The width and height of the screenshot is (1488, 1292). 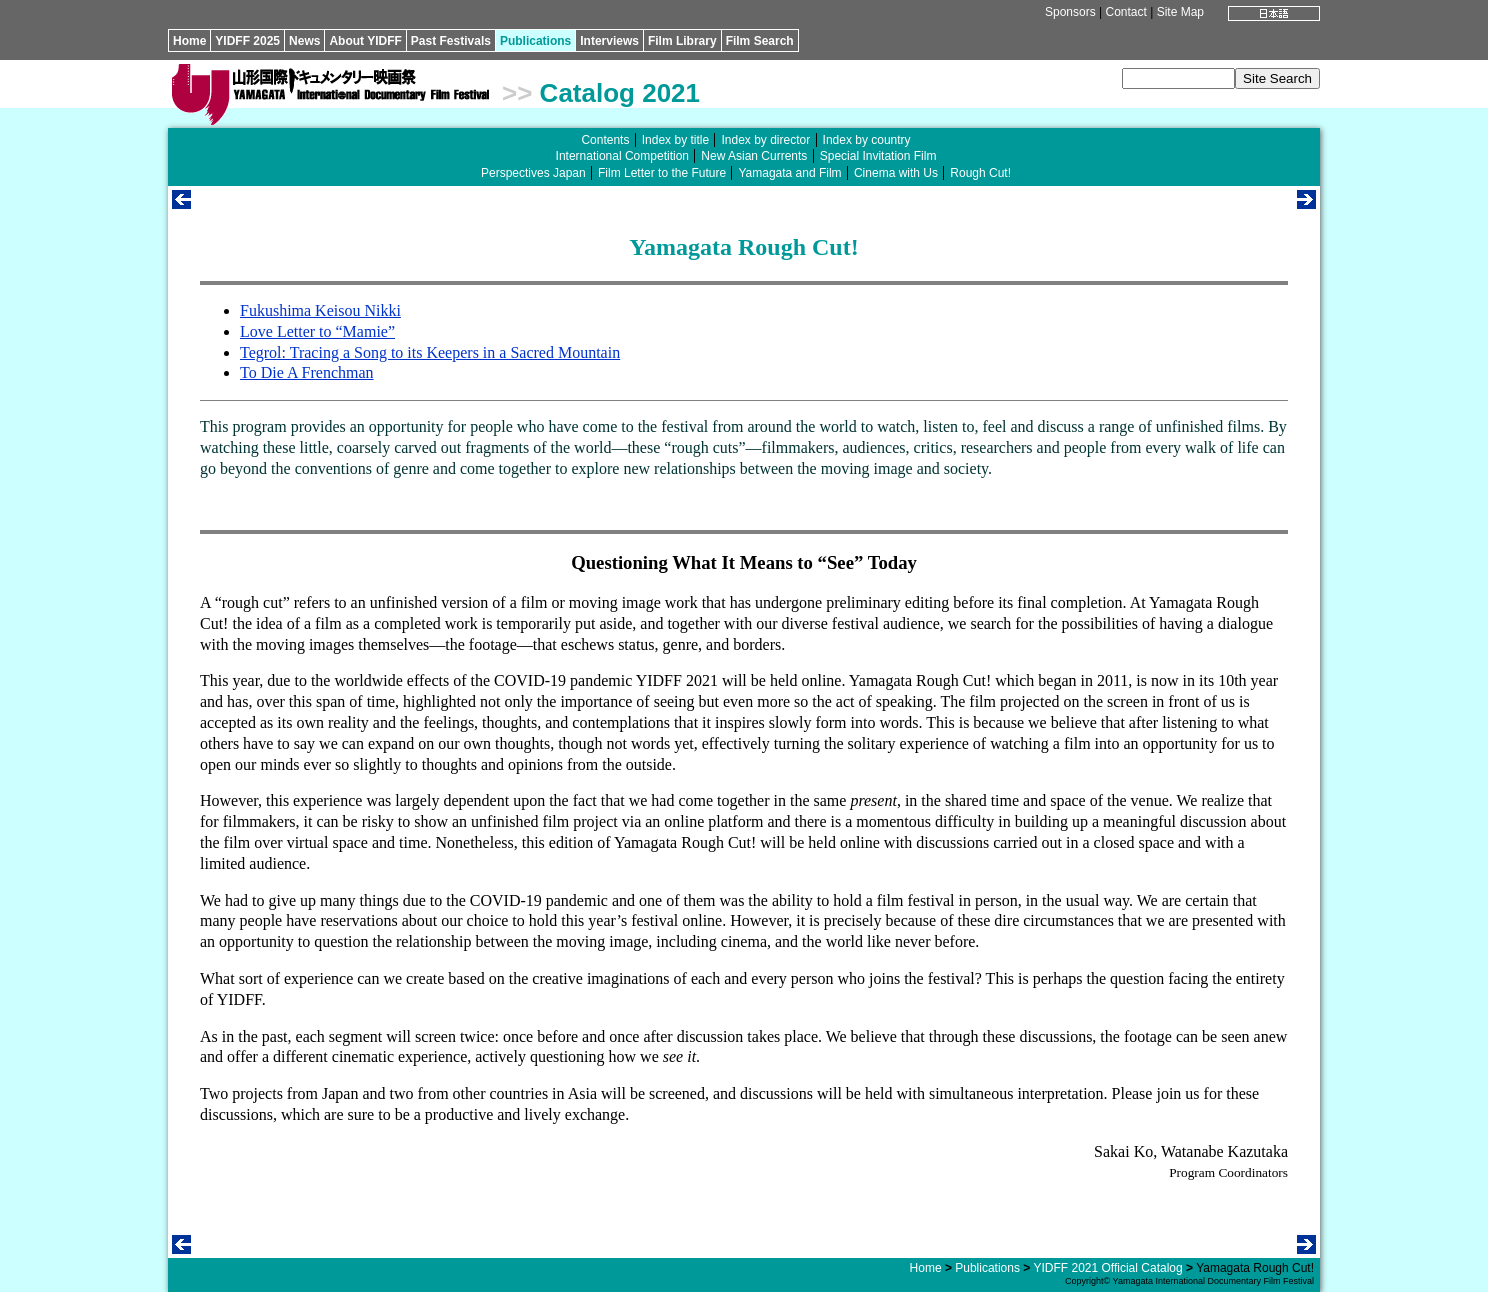 I want to click on Catalog 2021, so click(x=620, y=93).